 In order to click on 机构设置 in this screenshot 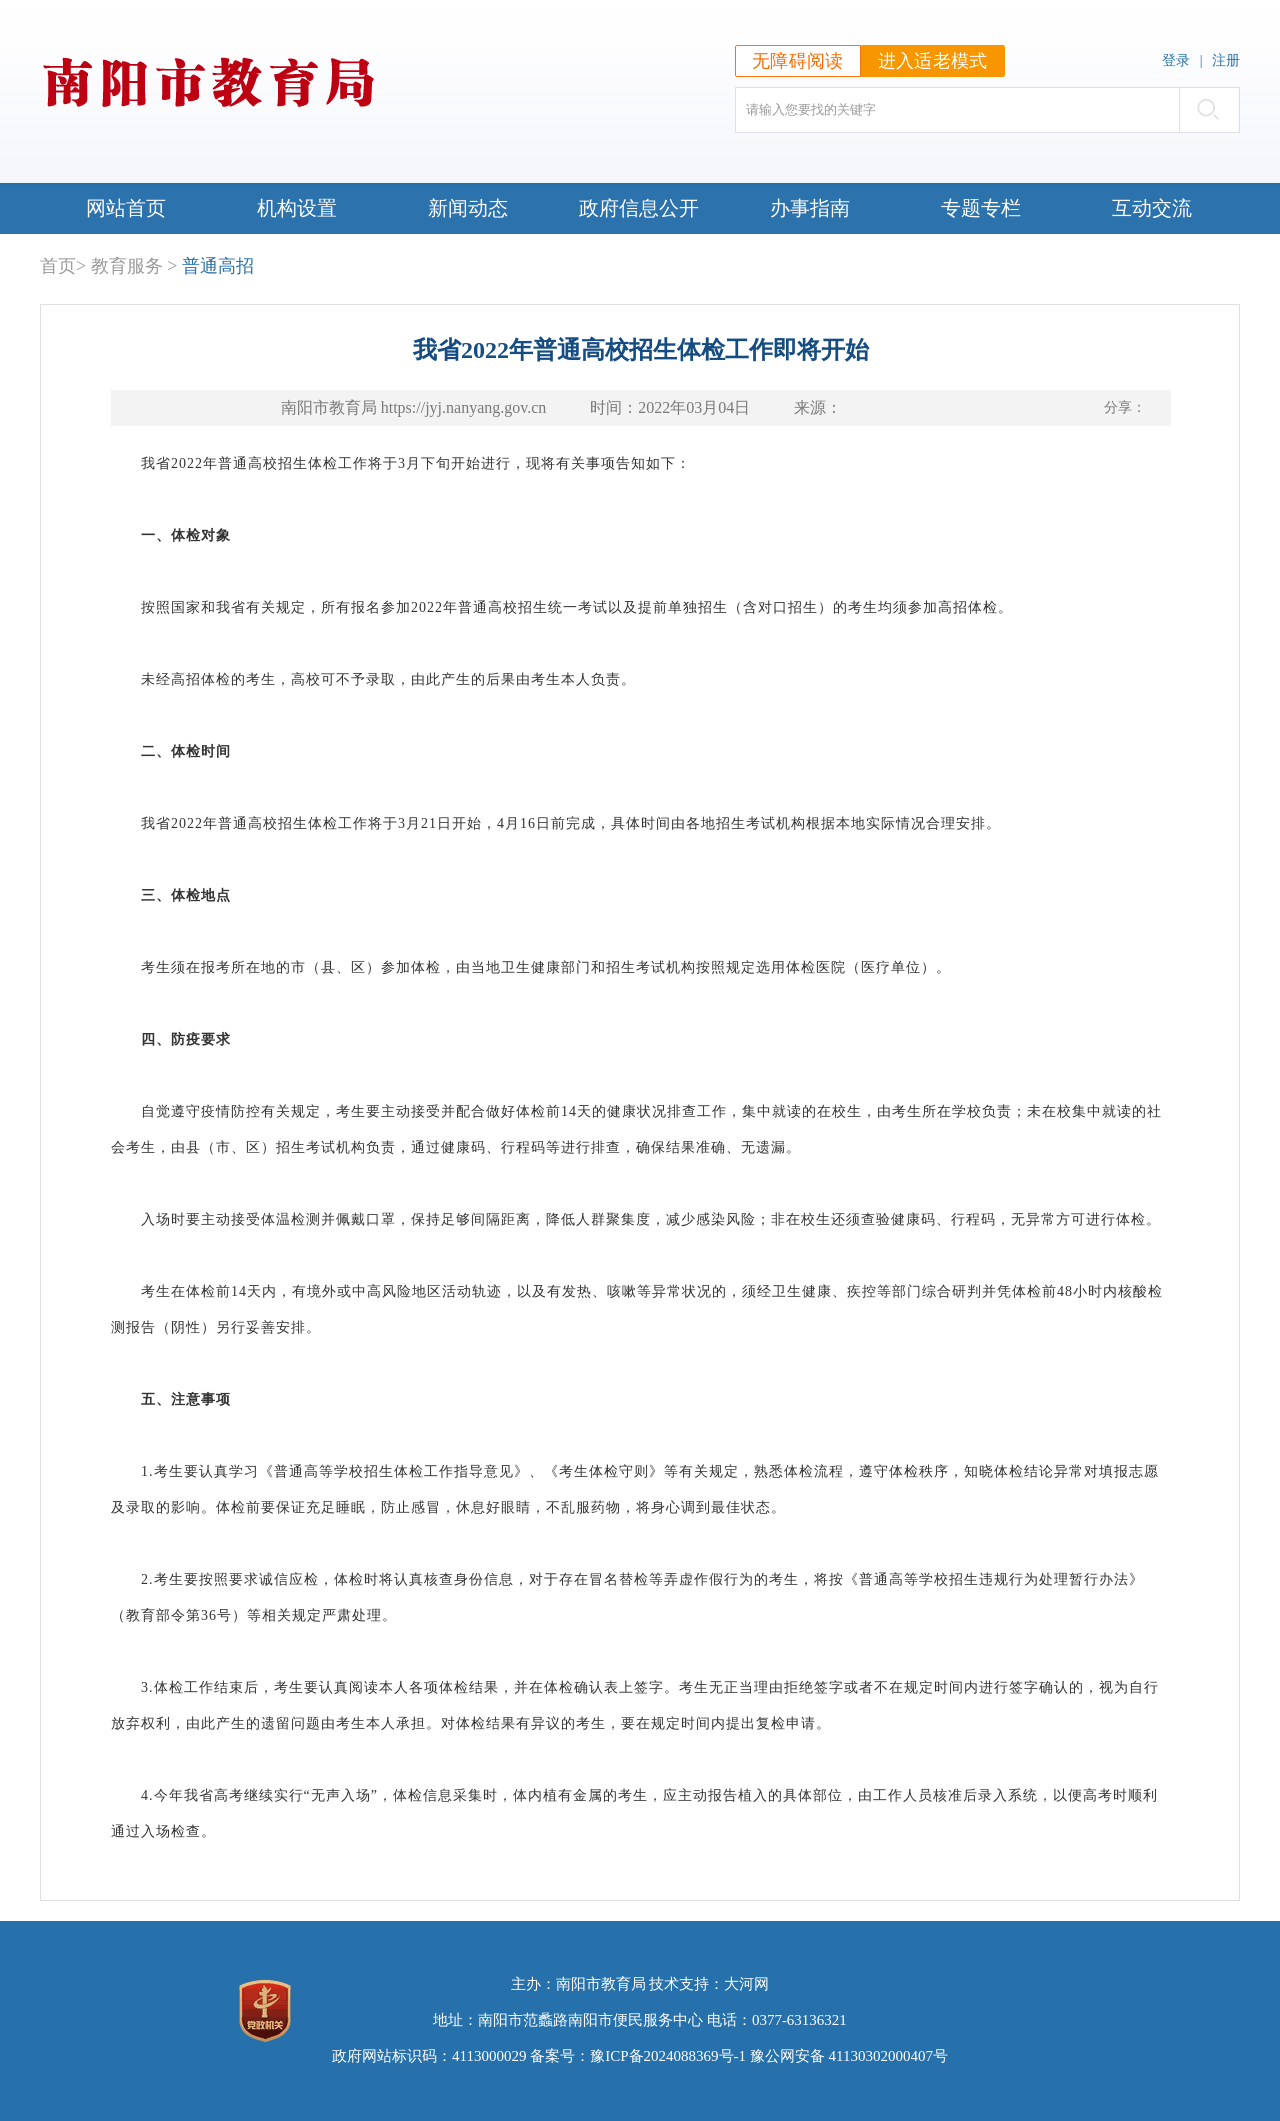, I will do `click(297, 208)`.